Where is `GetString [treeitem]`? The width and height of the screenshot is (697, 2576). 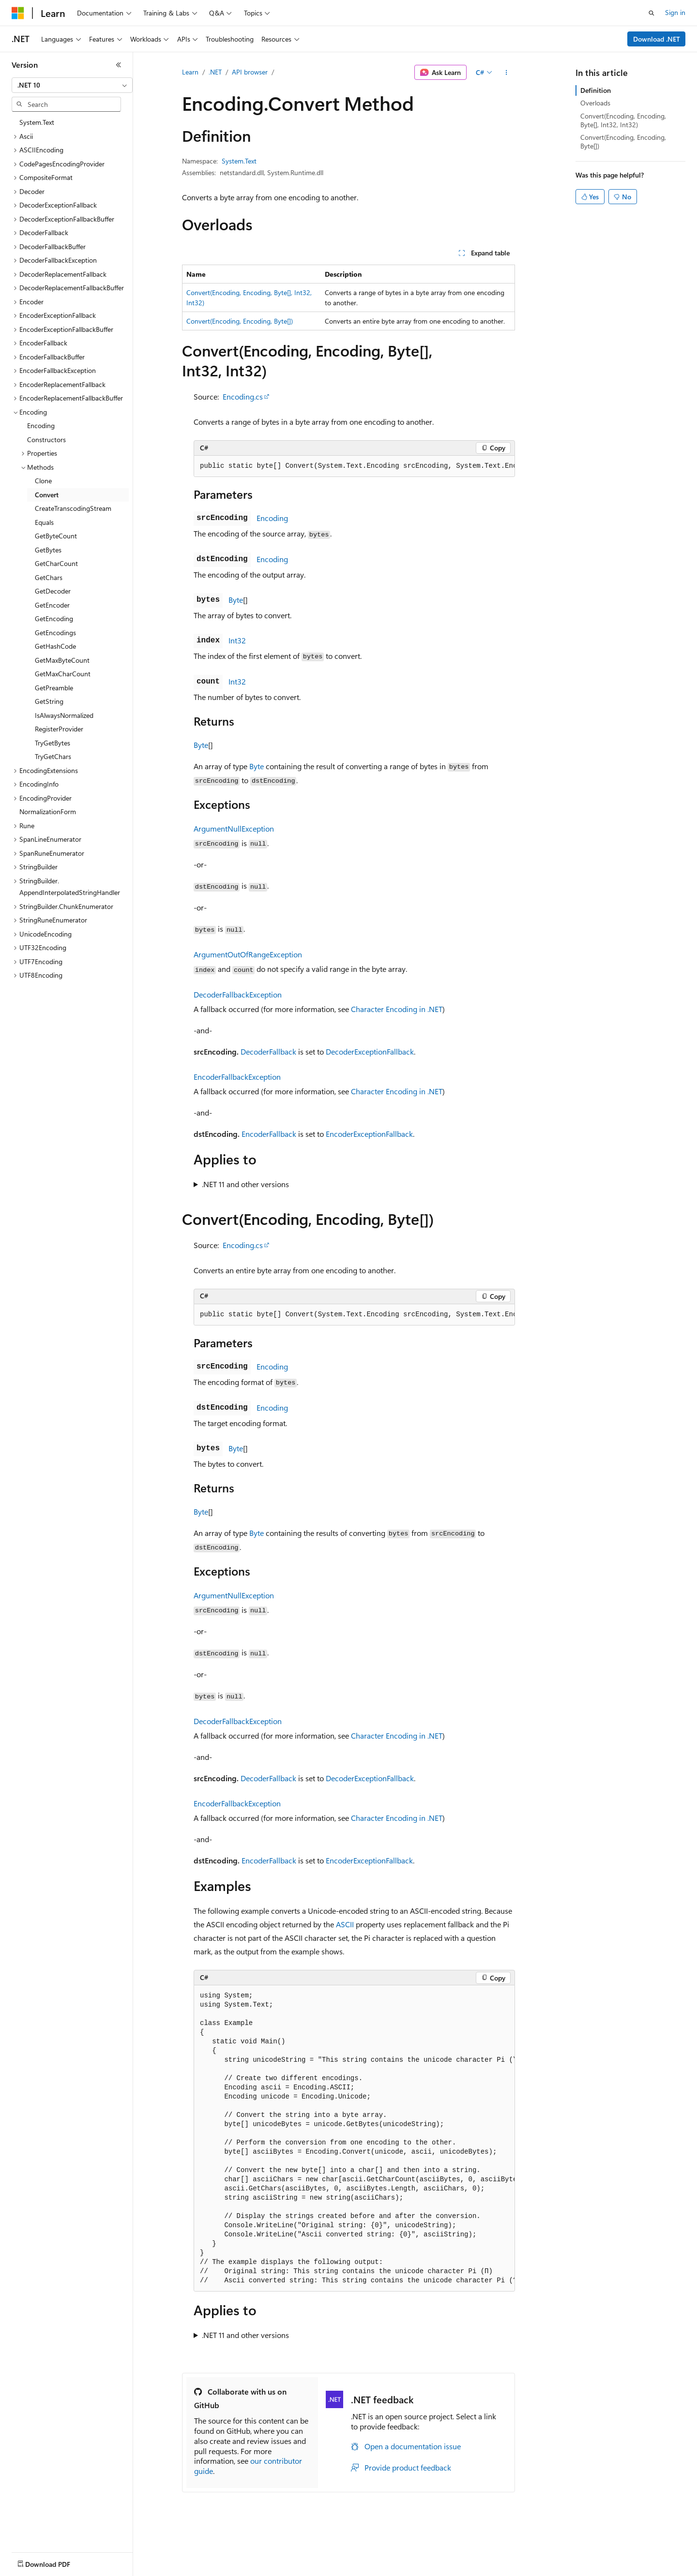 GetString [treeitem] is located at coordinates (49, 701).